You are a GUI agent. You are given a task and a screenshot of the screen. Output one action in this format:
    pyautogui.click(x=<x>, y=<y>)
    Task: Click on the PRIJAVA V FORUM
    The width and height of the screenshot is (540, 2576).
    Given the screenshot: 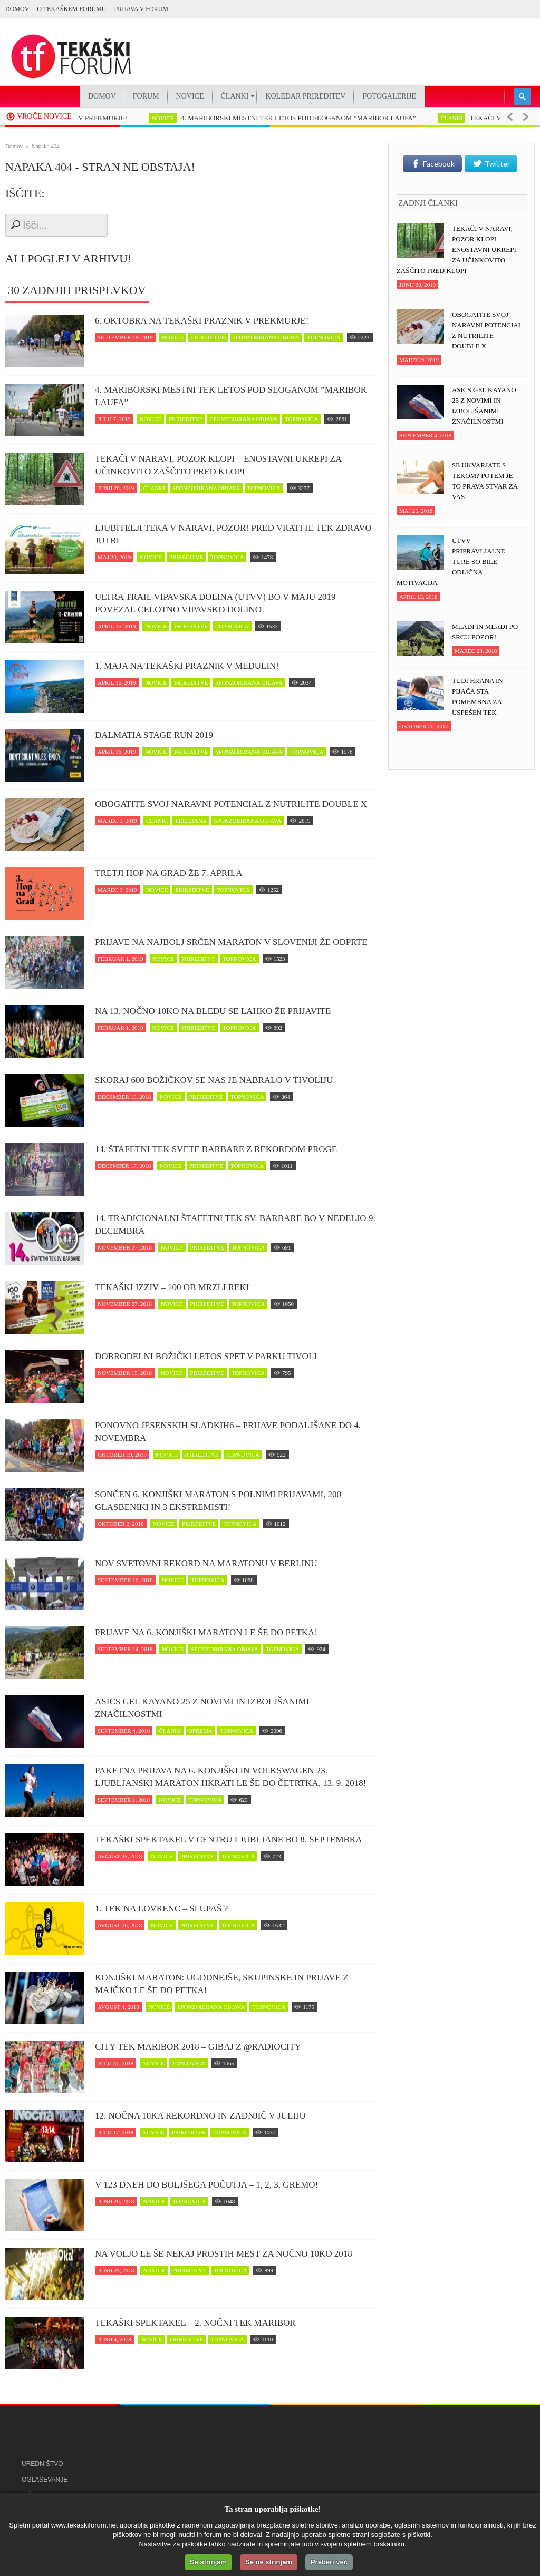 What is the action you would take?
    pyautogui.click(x=141, y=9)
    